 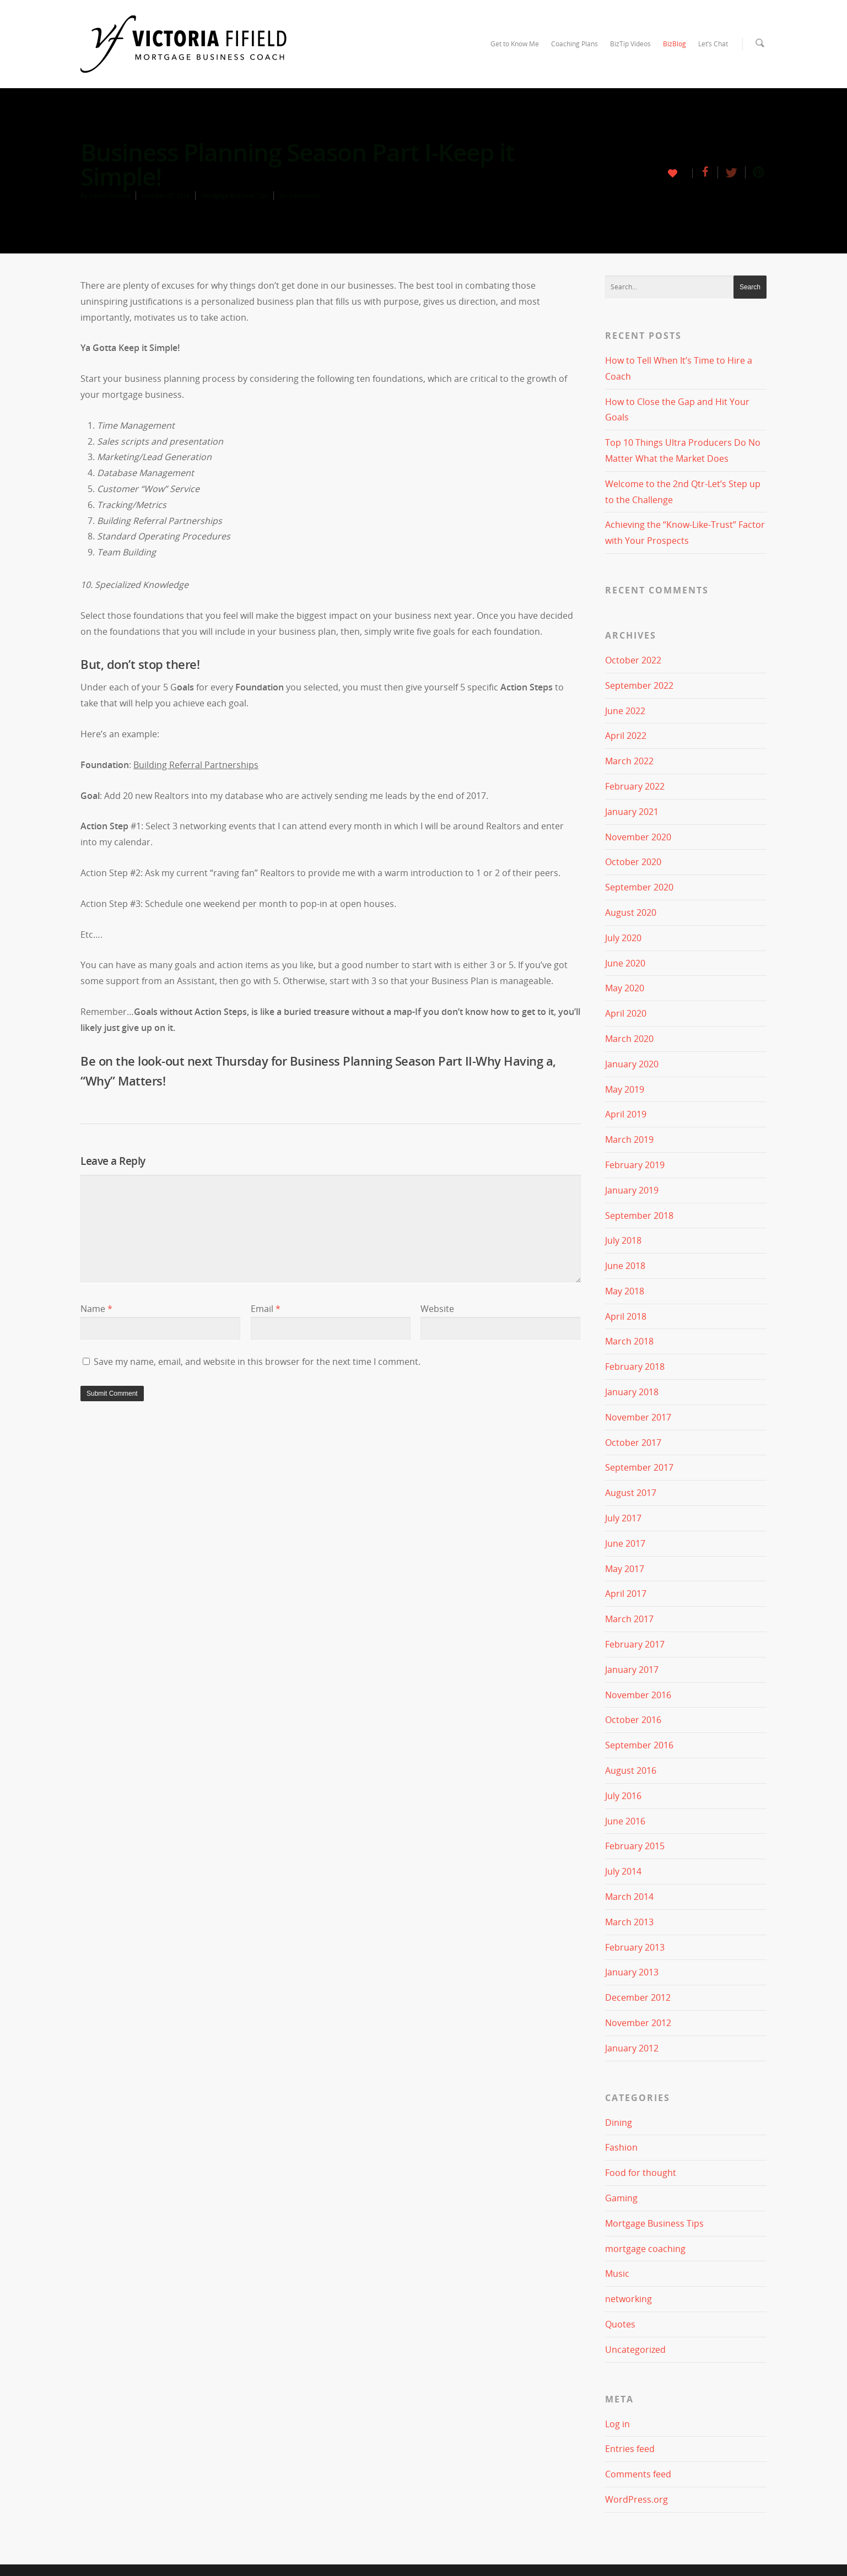 I want to click on Get to Know Me, so click(x=514, y=43).